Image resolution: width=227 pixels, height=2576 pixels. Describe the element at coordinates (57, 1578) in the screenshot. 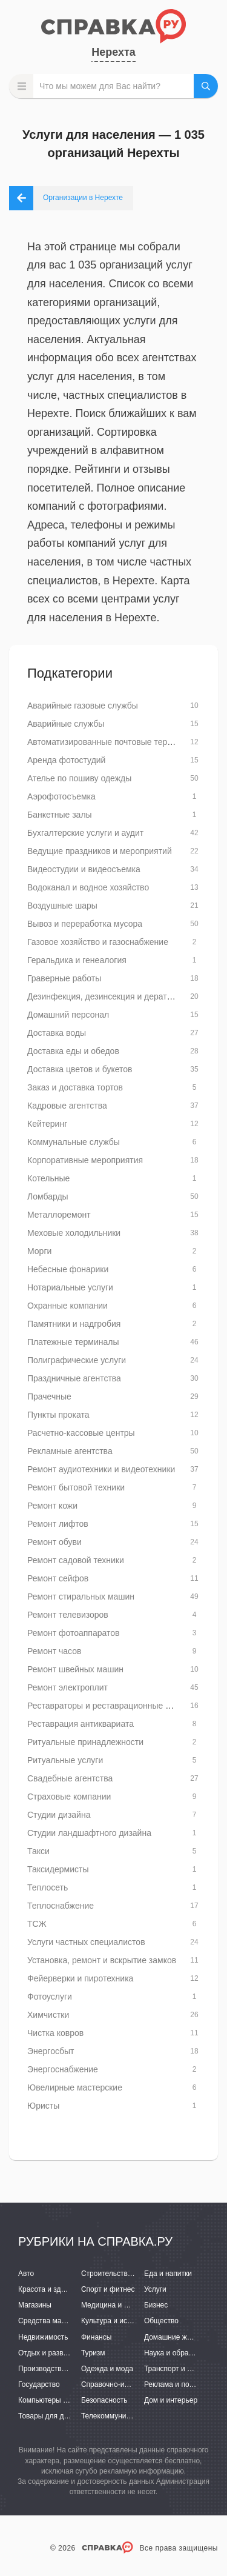

I see `Ремонт сейфов` at that location.